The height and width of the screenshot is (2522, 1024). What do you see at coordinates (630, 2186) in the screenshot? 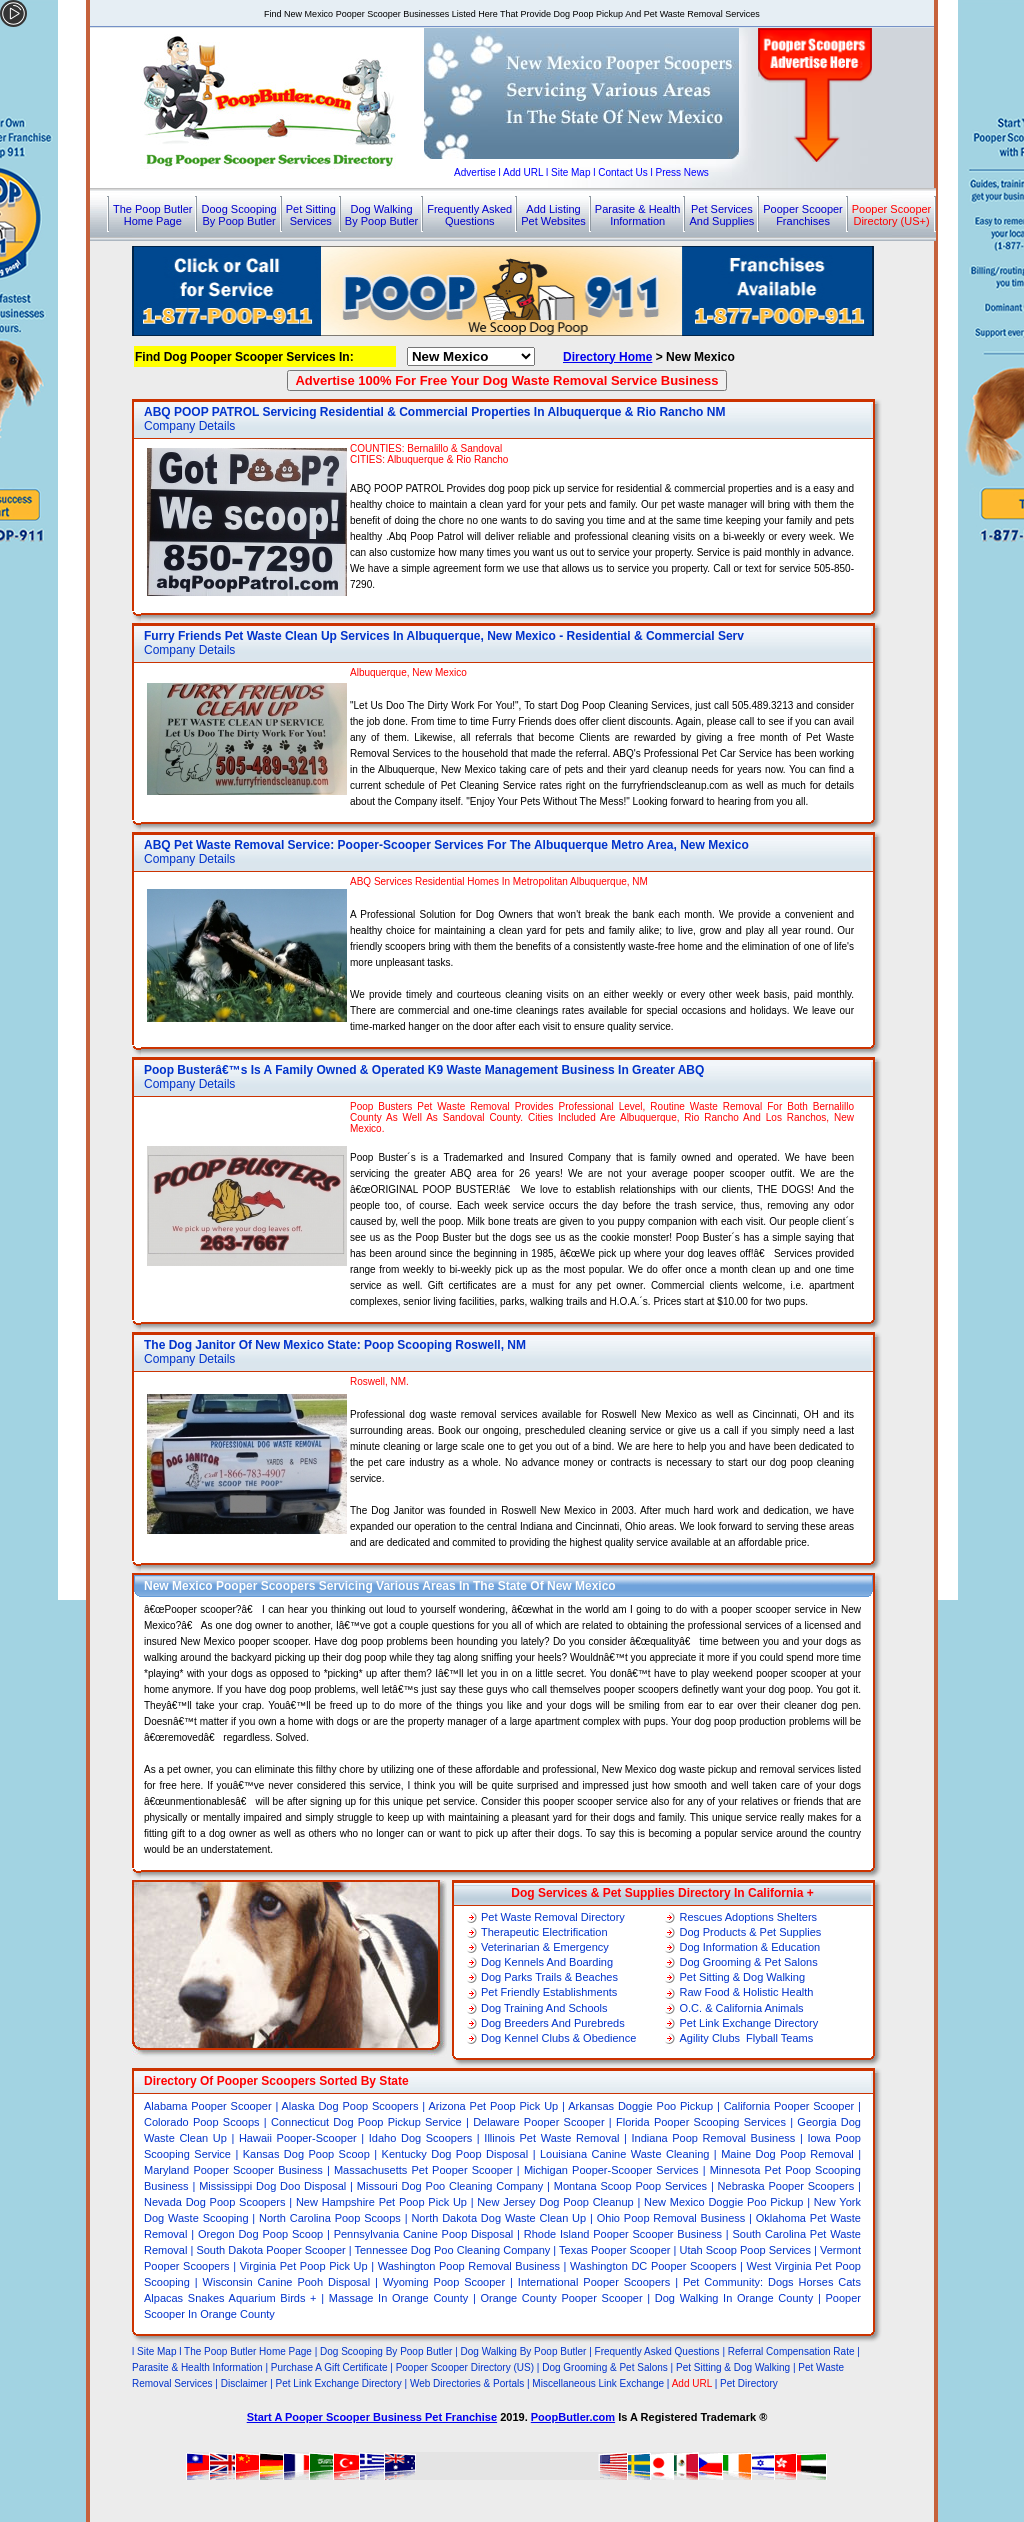
I see `Montana Scoop Poop Services` at bounding box center [630, 2186].